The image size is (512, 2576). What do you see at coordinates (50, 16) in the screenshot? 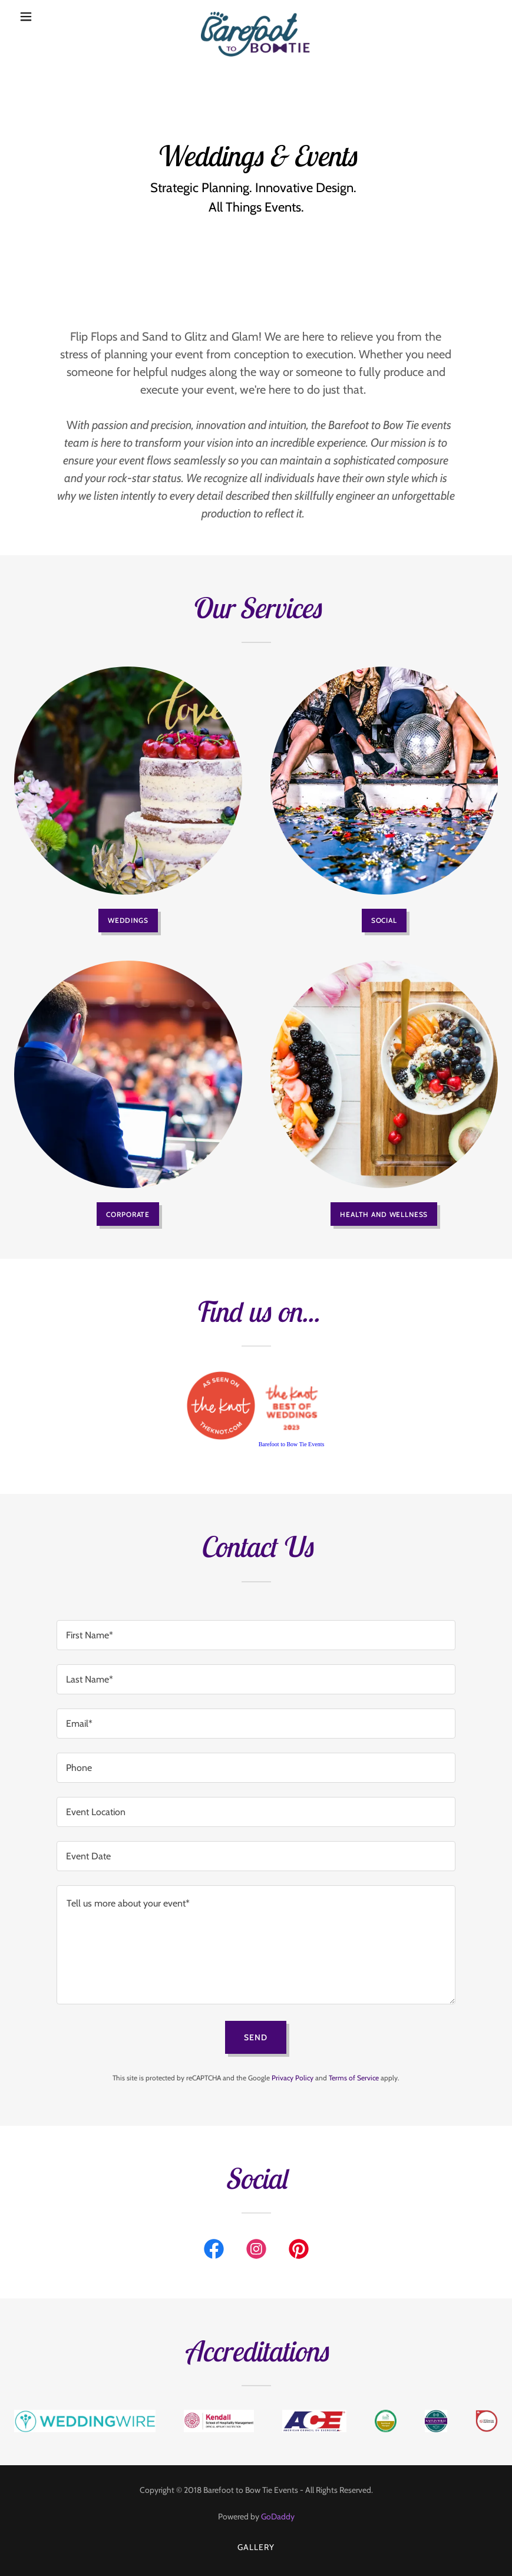
I see `[button]` at bounding box center [50, 16].